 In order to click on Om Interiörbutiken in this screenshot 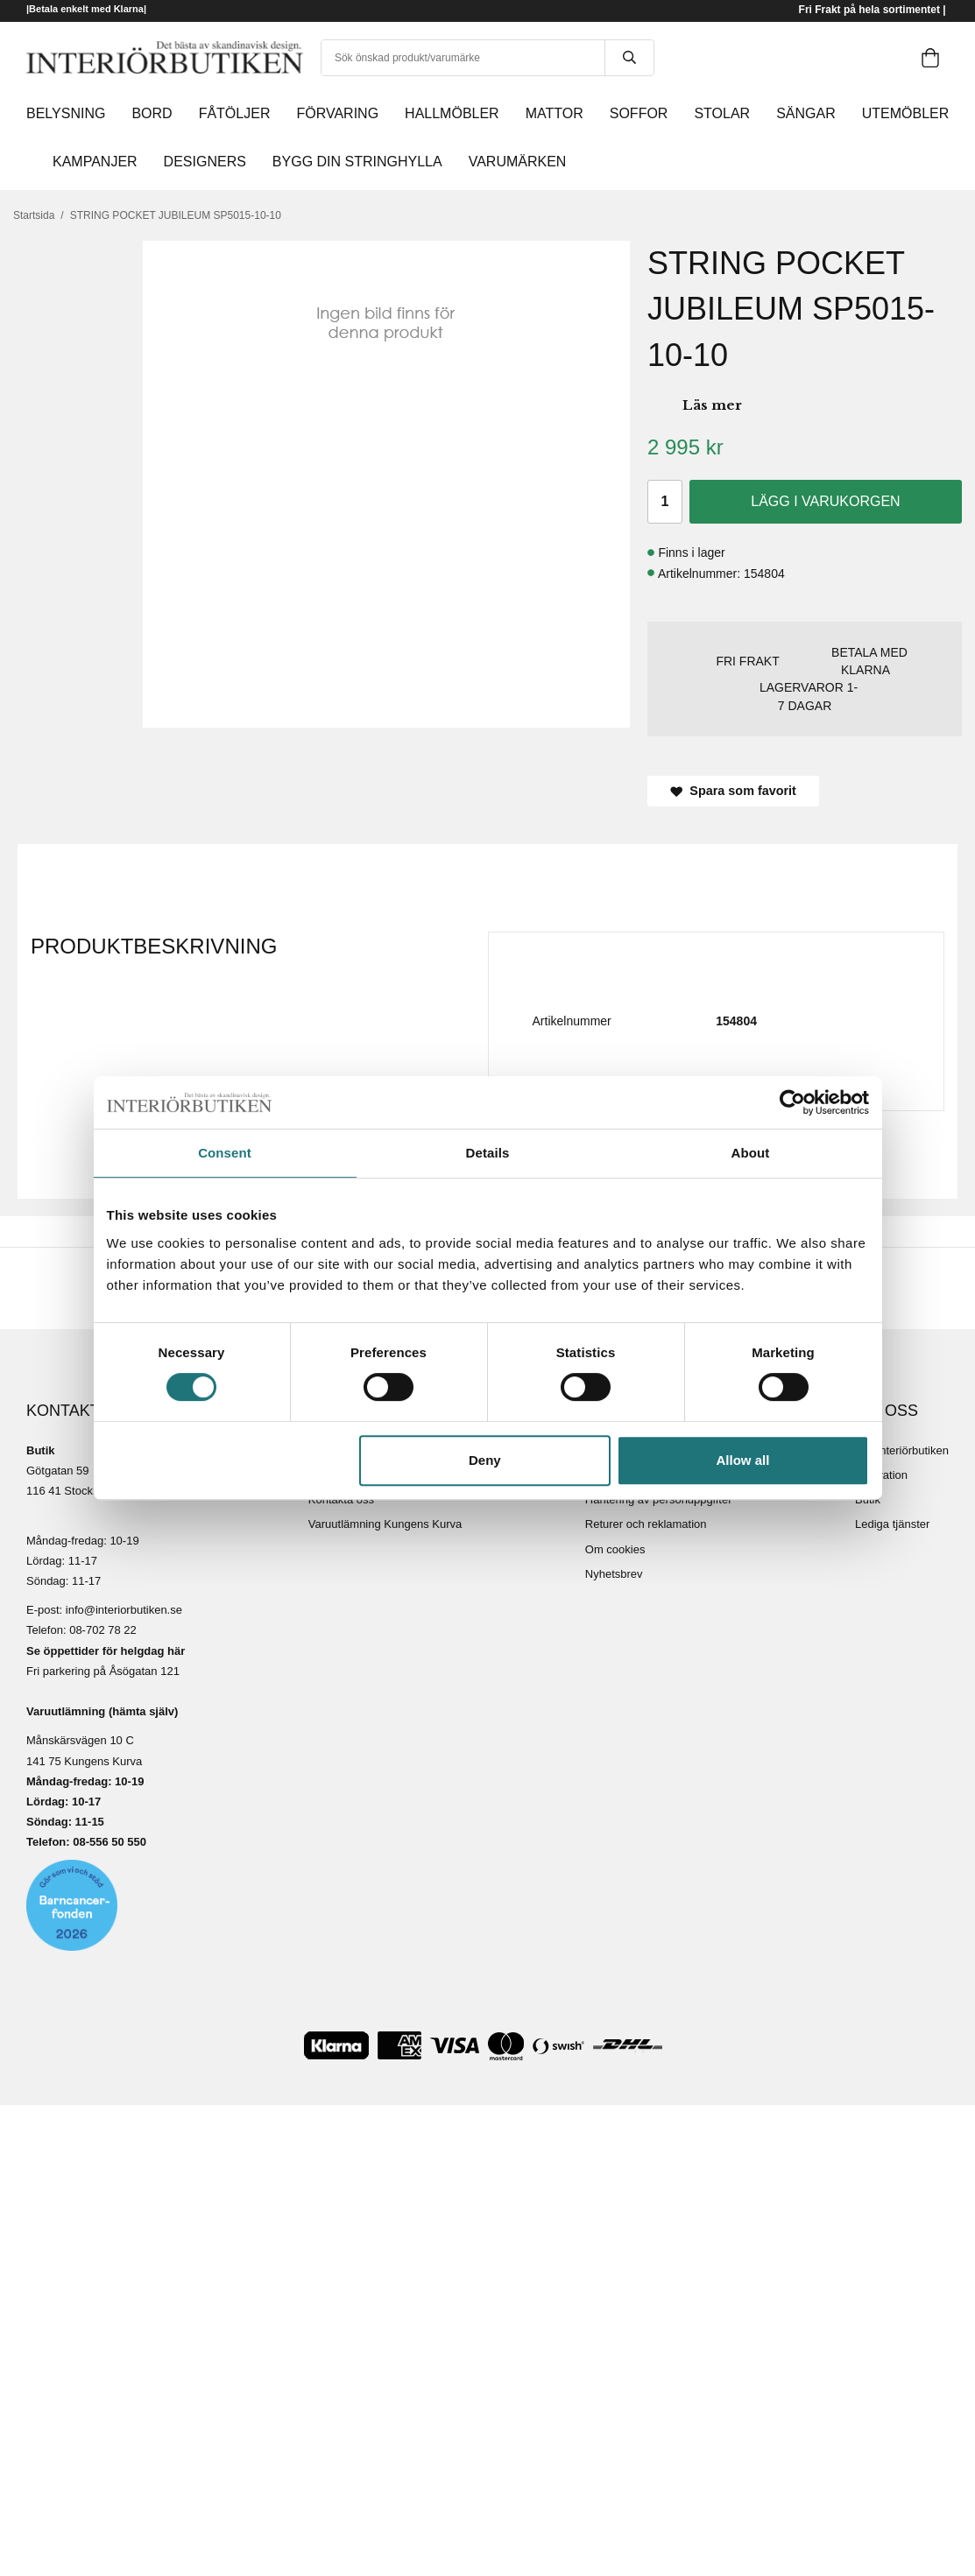, I will do `click(902, 1450)`.